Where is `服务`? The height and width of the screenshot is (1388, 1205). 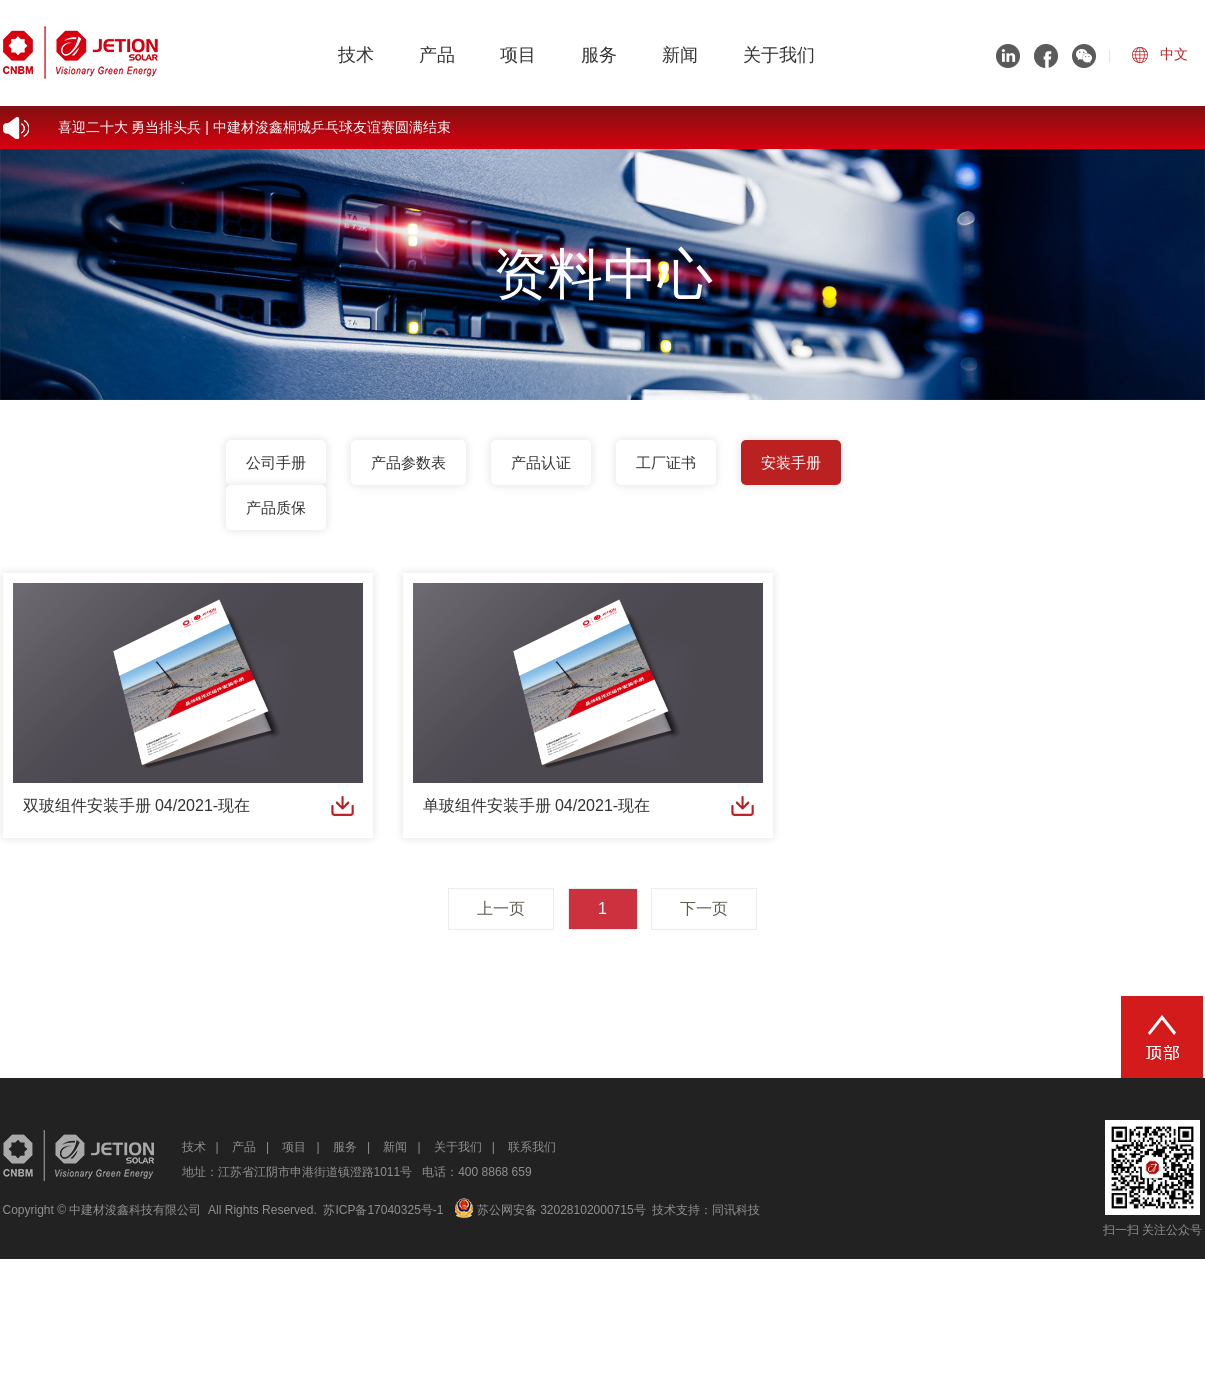 服务 is located at coordinates (599, 55).